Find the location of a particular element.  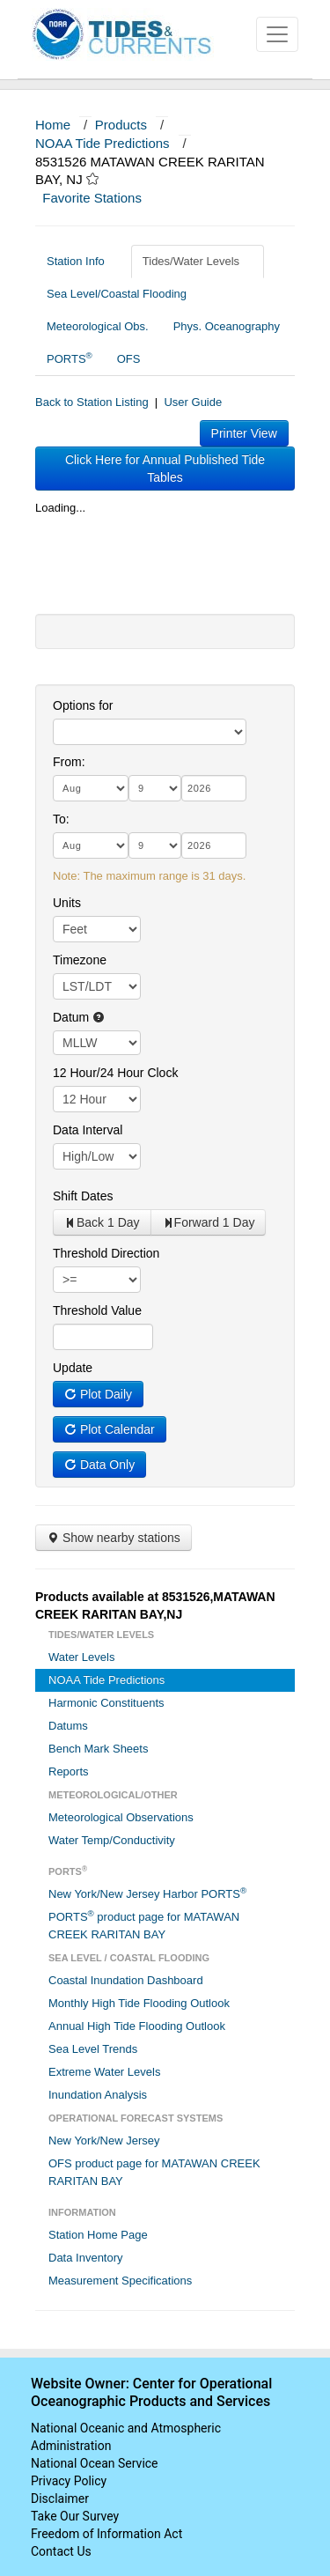

New York/New Jersey Harbor PORTS is located at coordinates (147, 1893).